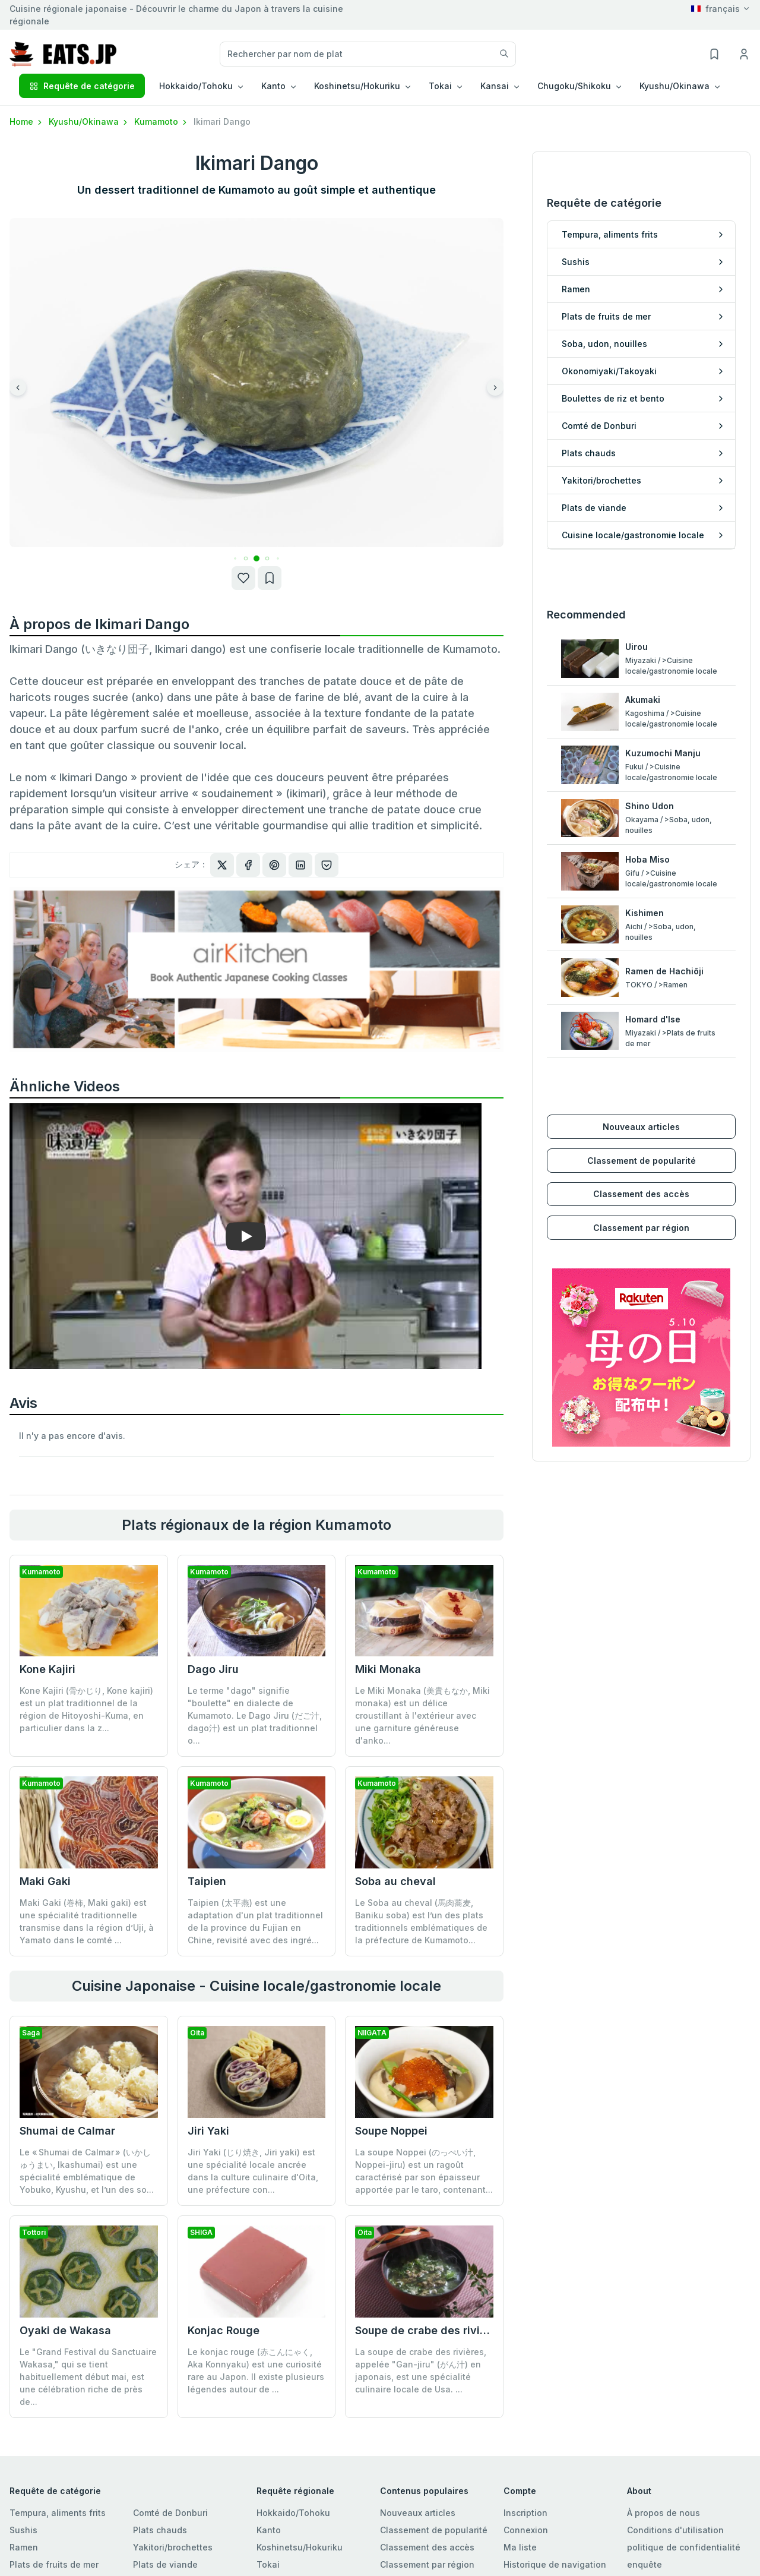 The height and width of the screenshot is (2576, 760). Describe the element at coordinates (58, 2511) in the screenshot. I see `Tempura, aliments frits` at that location.